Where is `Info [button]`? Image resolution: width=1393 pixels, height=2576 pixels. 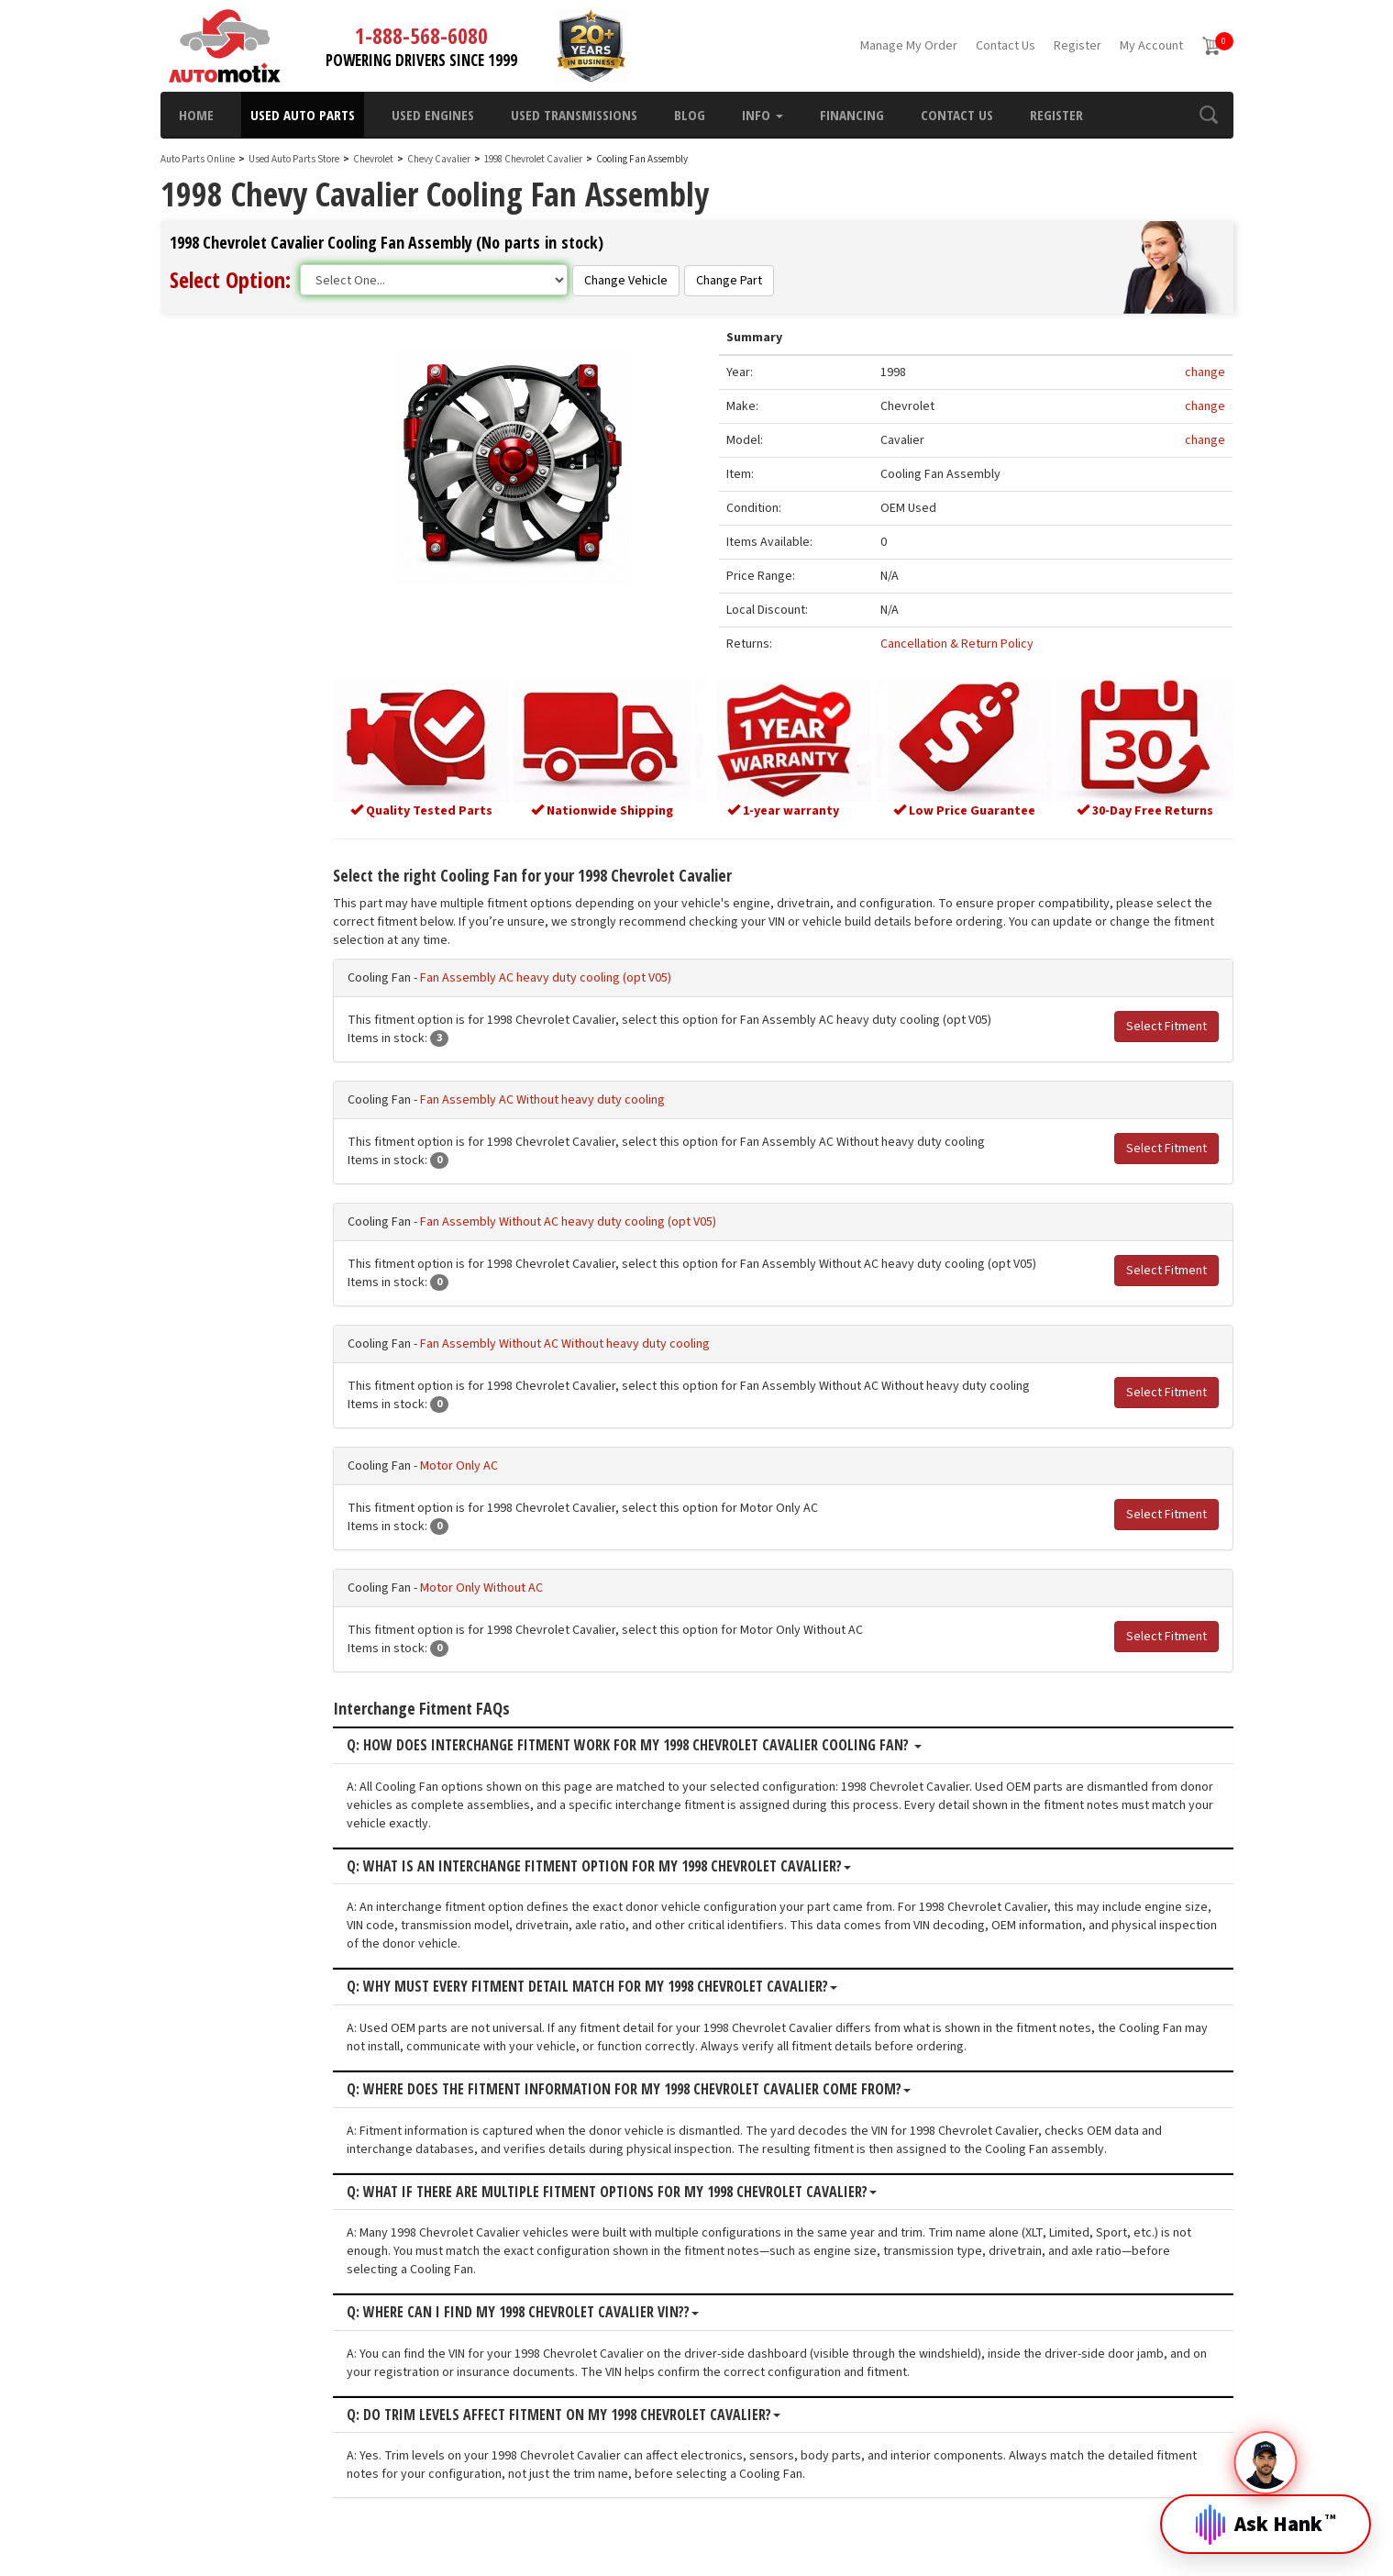 Info [button] is located at coordinates (762, 114).